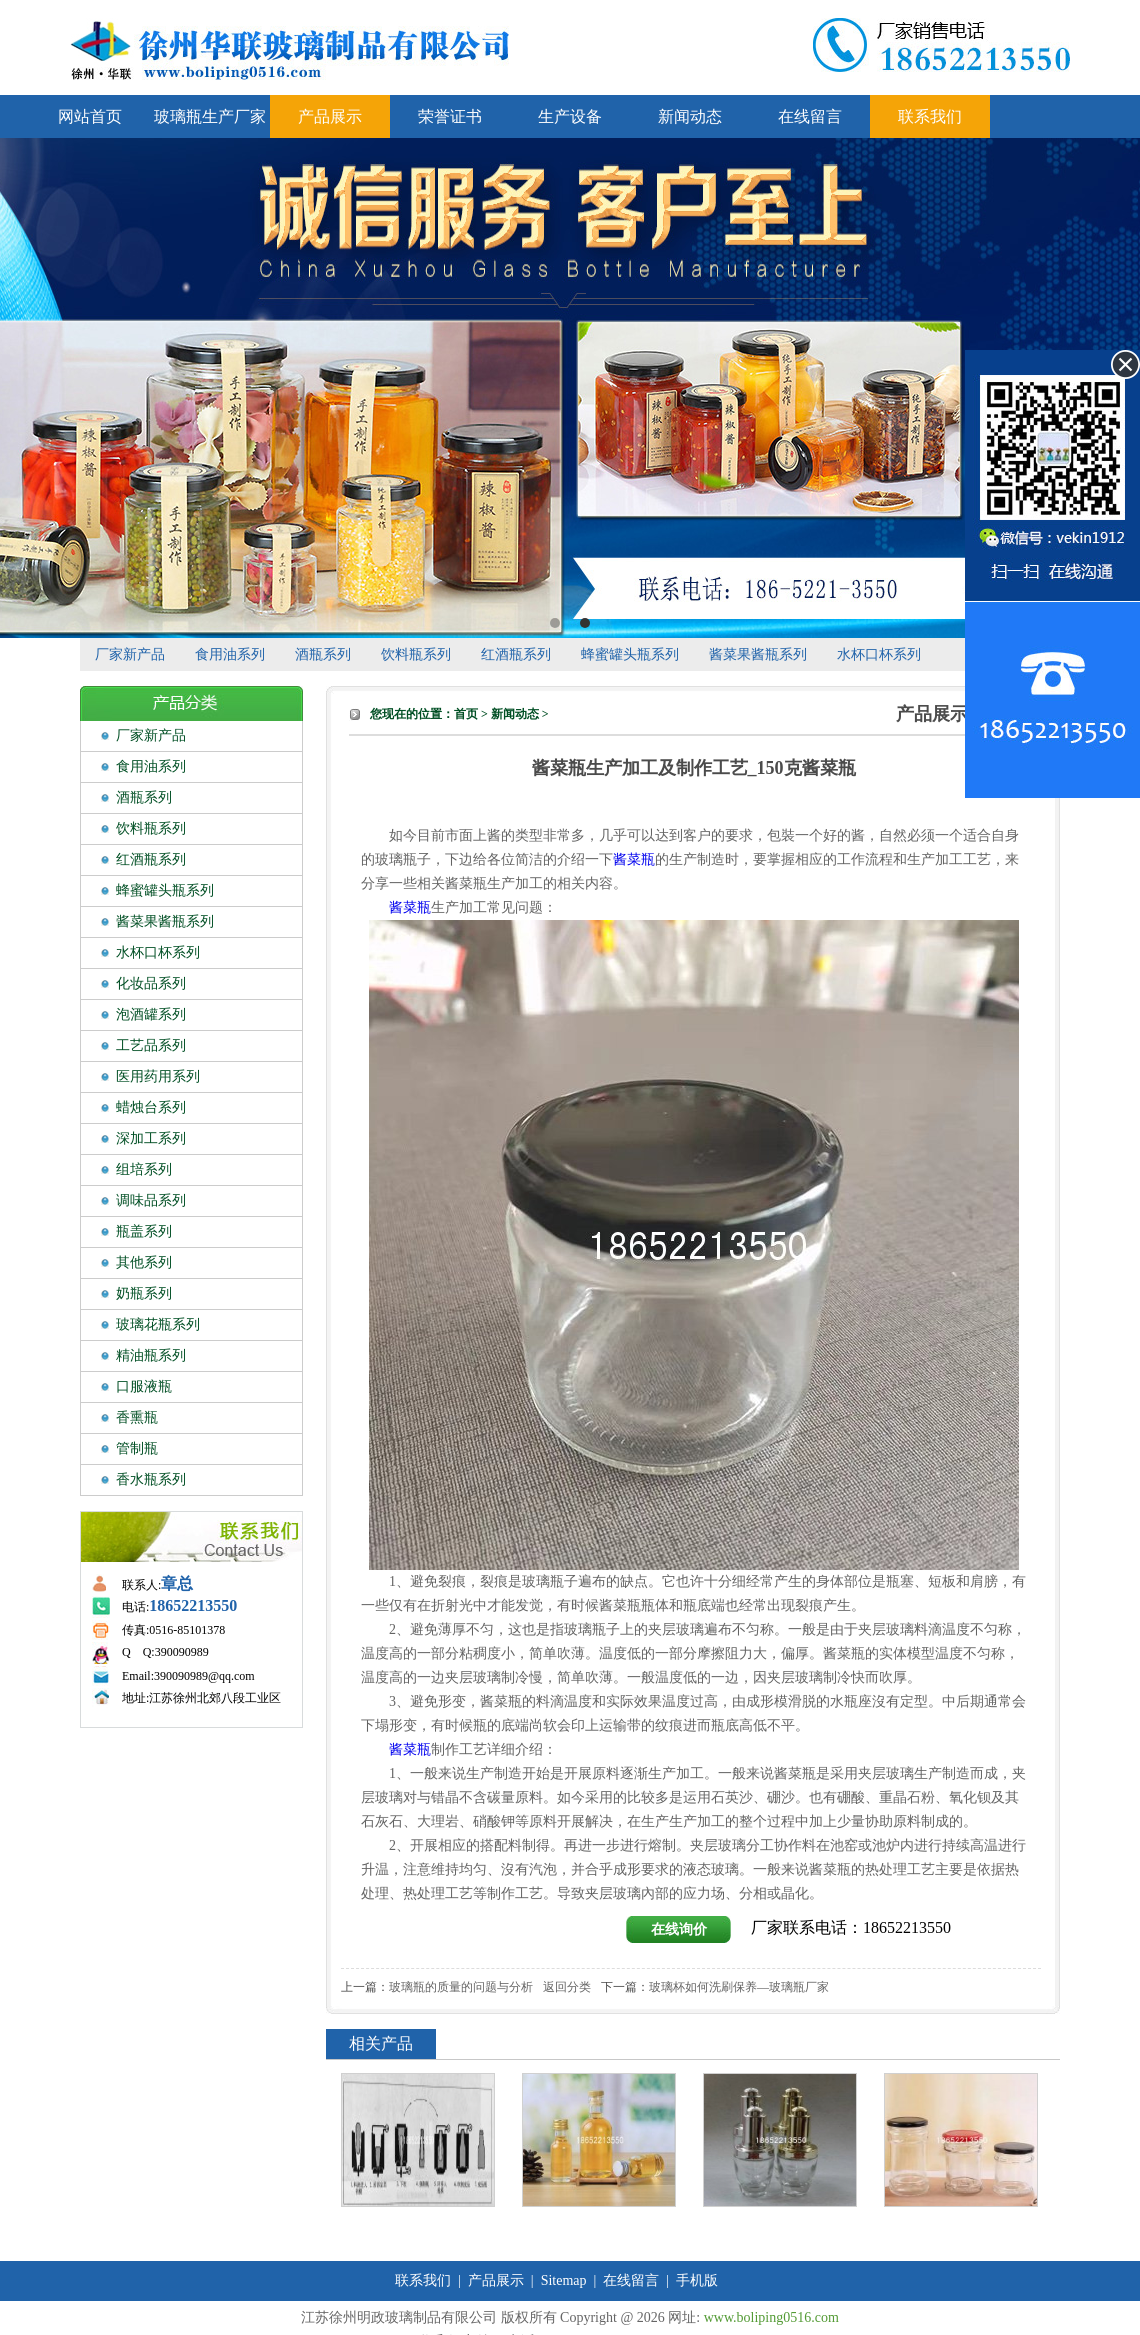 This screenshot has width=1140, height=2335. Describe the element at coordinates (450, 116) in the screenshot. I see `荣誉证书` at that location.